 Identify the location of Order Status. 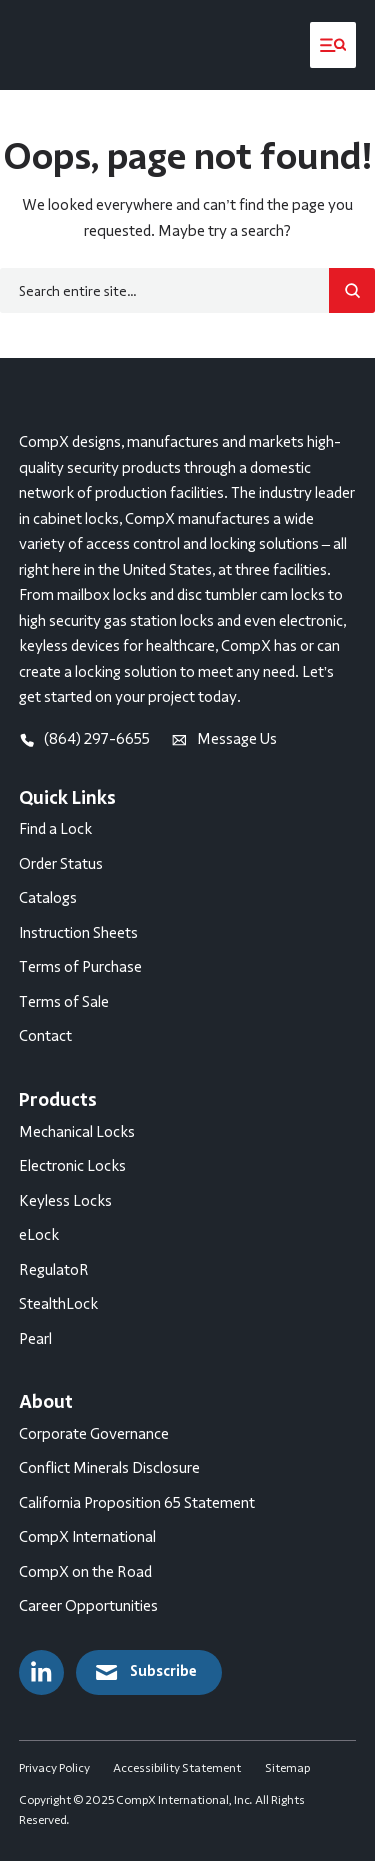
(61, 864).